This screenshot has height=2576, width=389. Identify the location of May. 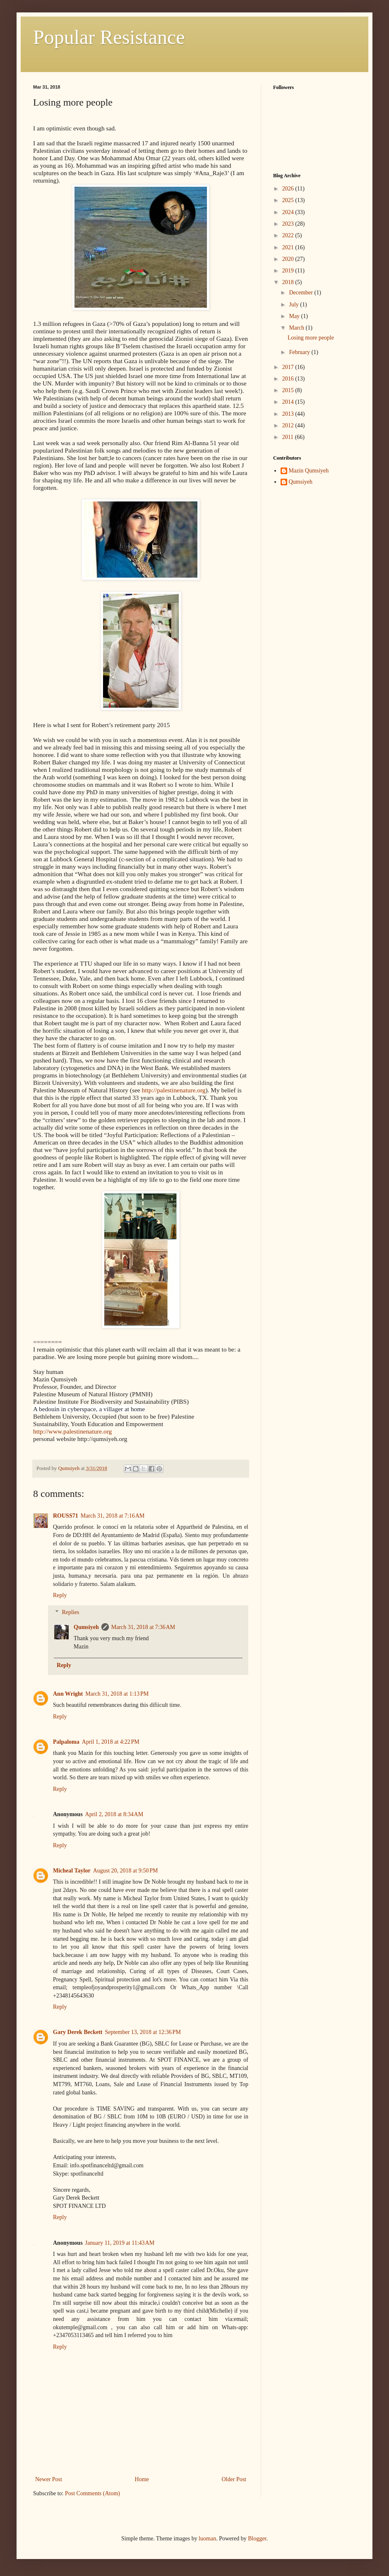
(295, 316).